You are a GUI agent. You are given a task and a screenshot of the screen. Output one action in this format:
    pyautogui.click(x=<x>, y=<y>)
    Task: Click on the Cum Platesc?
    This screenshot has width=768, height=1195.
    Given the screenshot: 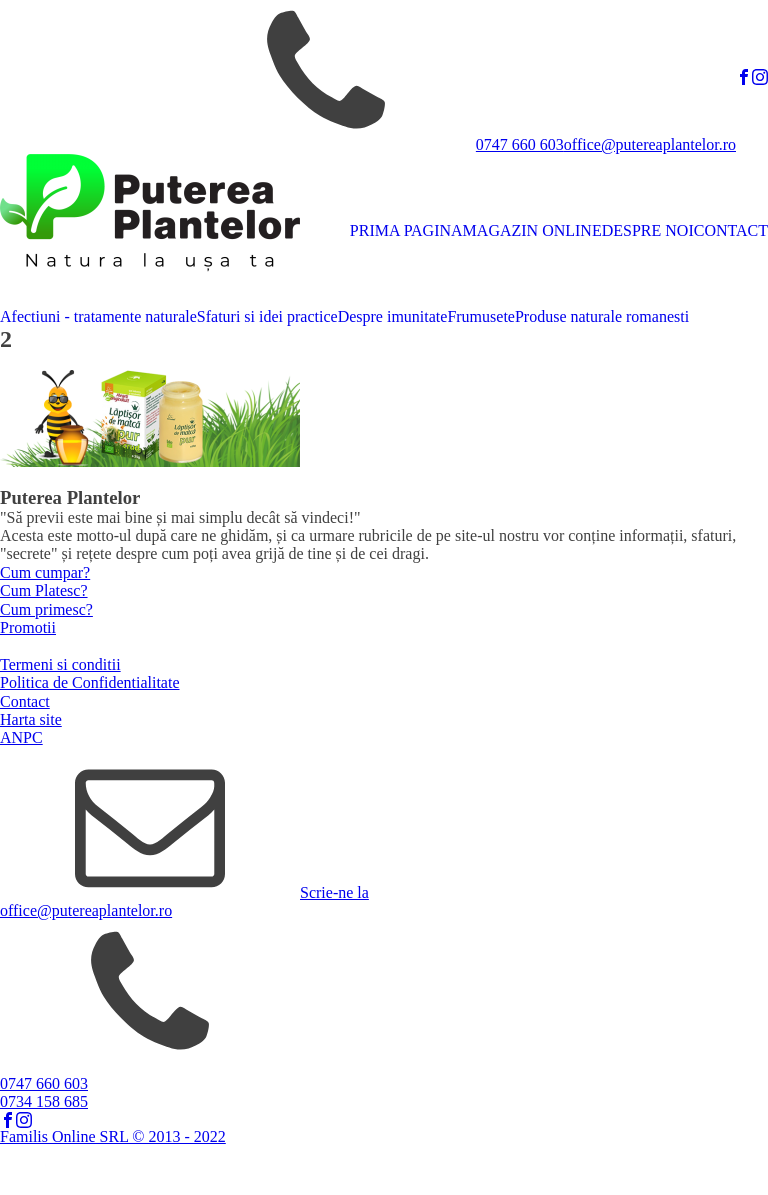 What is the action you would take?
    pyautogui.click(x=44, y=590)
    